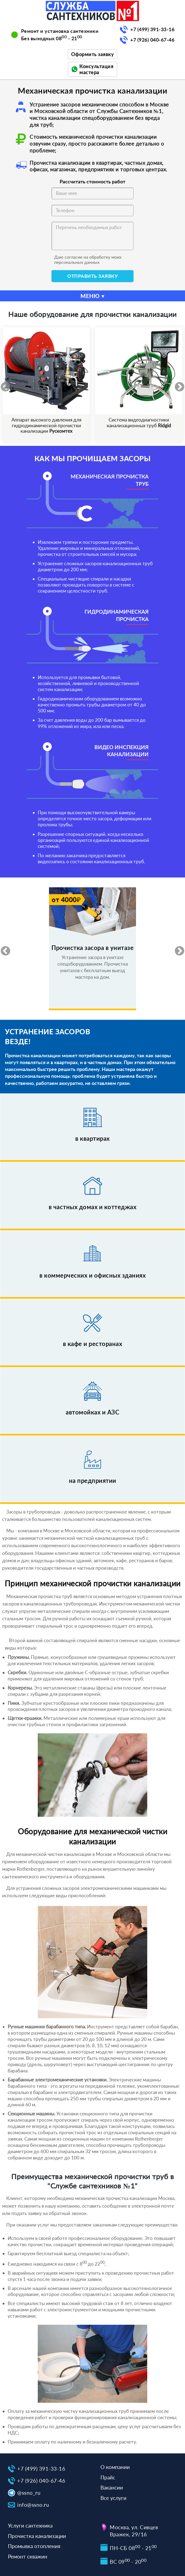  What do you see at coordinates (111, 2487) in the screenshot?
I see `Вакансии` at bounding box center [111, 2487].